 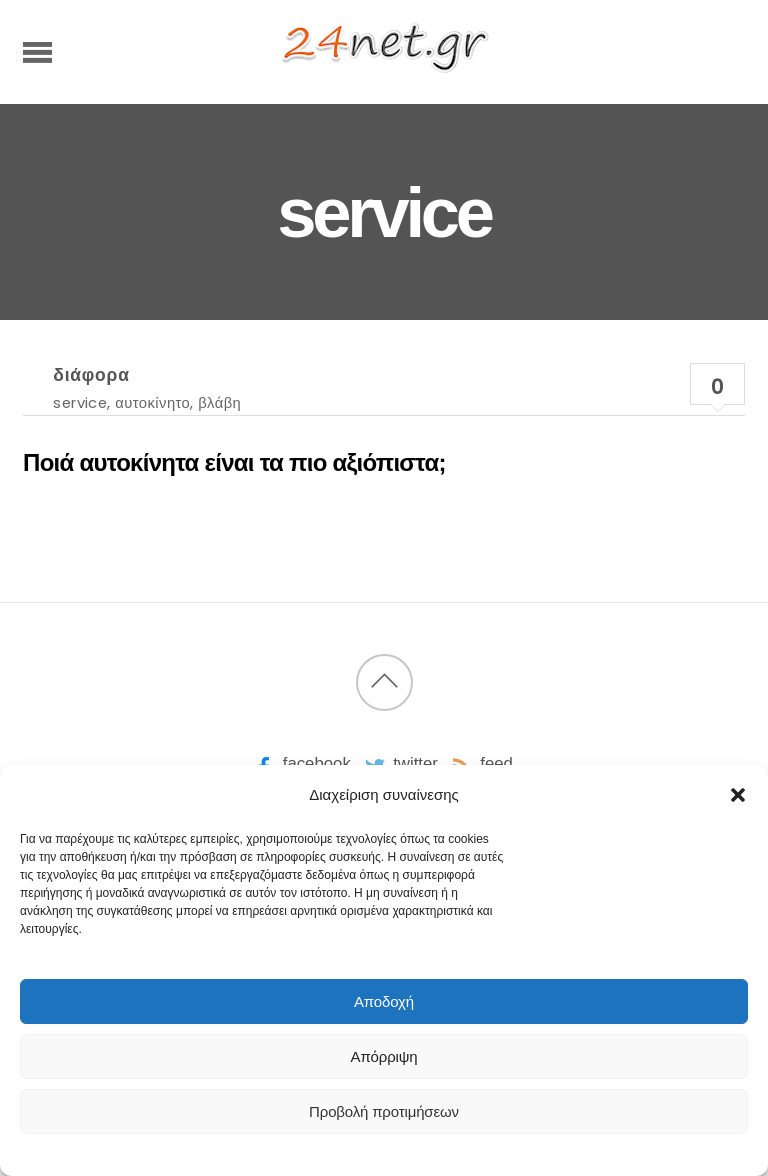 I want to click on feed, so click(x=480, y=763).